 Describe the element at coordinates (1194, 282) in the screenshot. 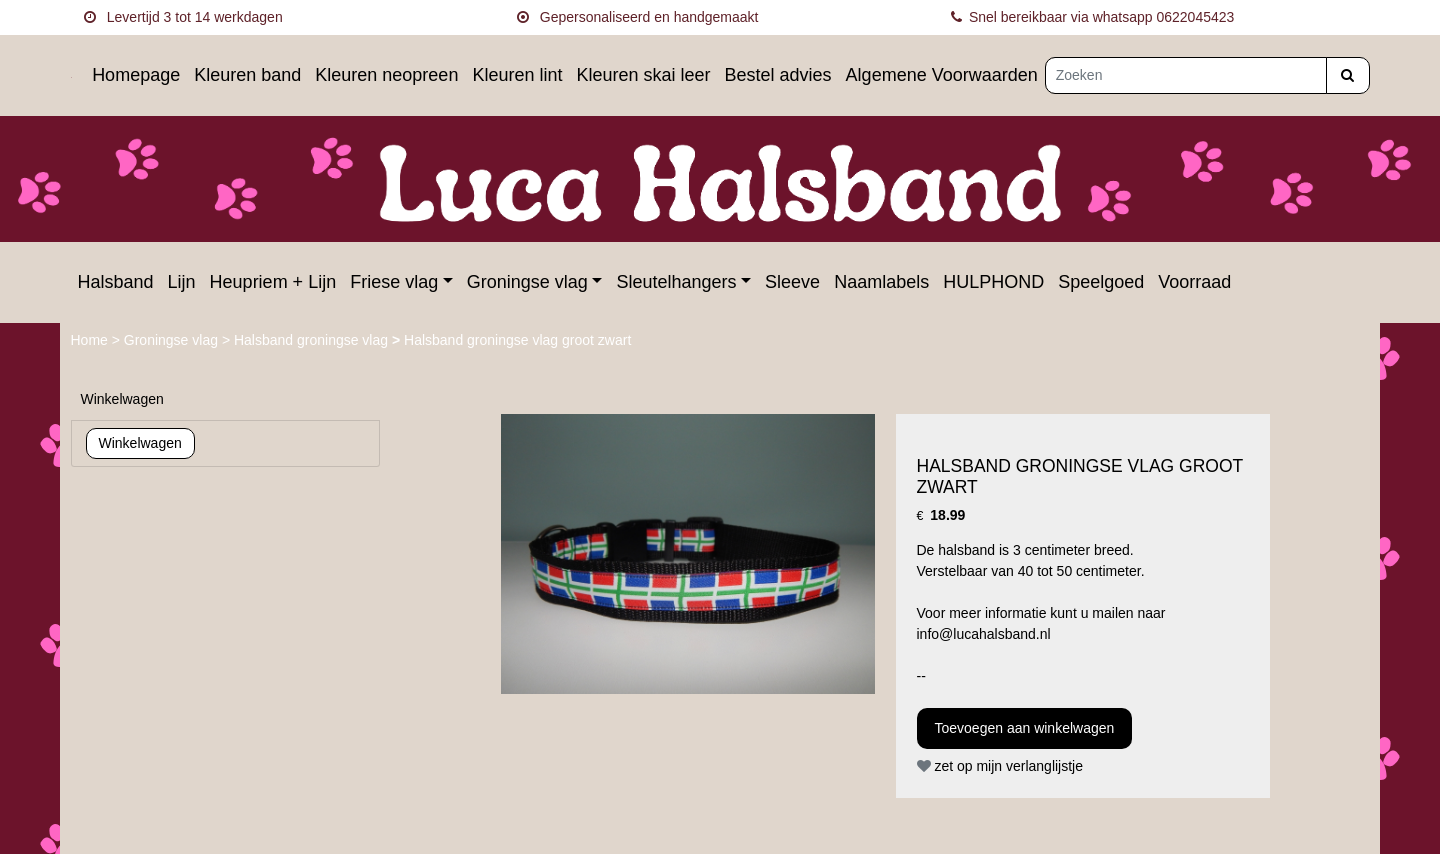

I see `Voorraad` at that location.